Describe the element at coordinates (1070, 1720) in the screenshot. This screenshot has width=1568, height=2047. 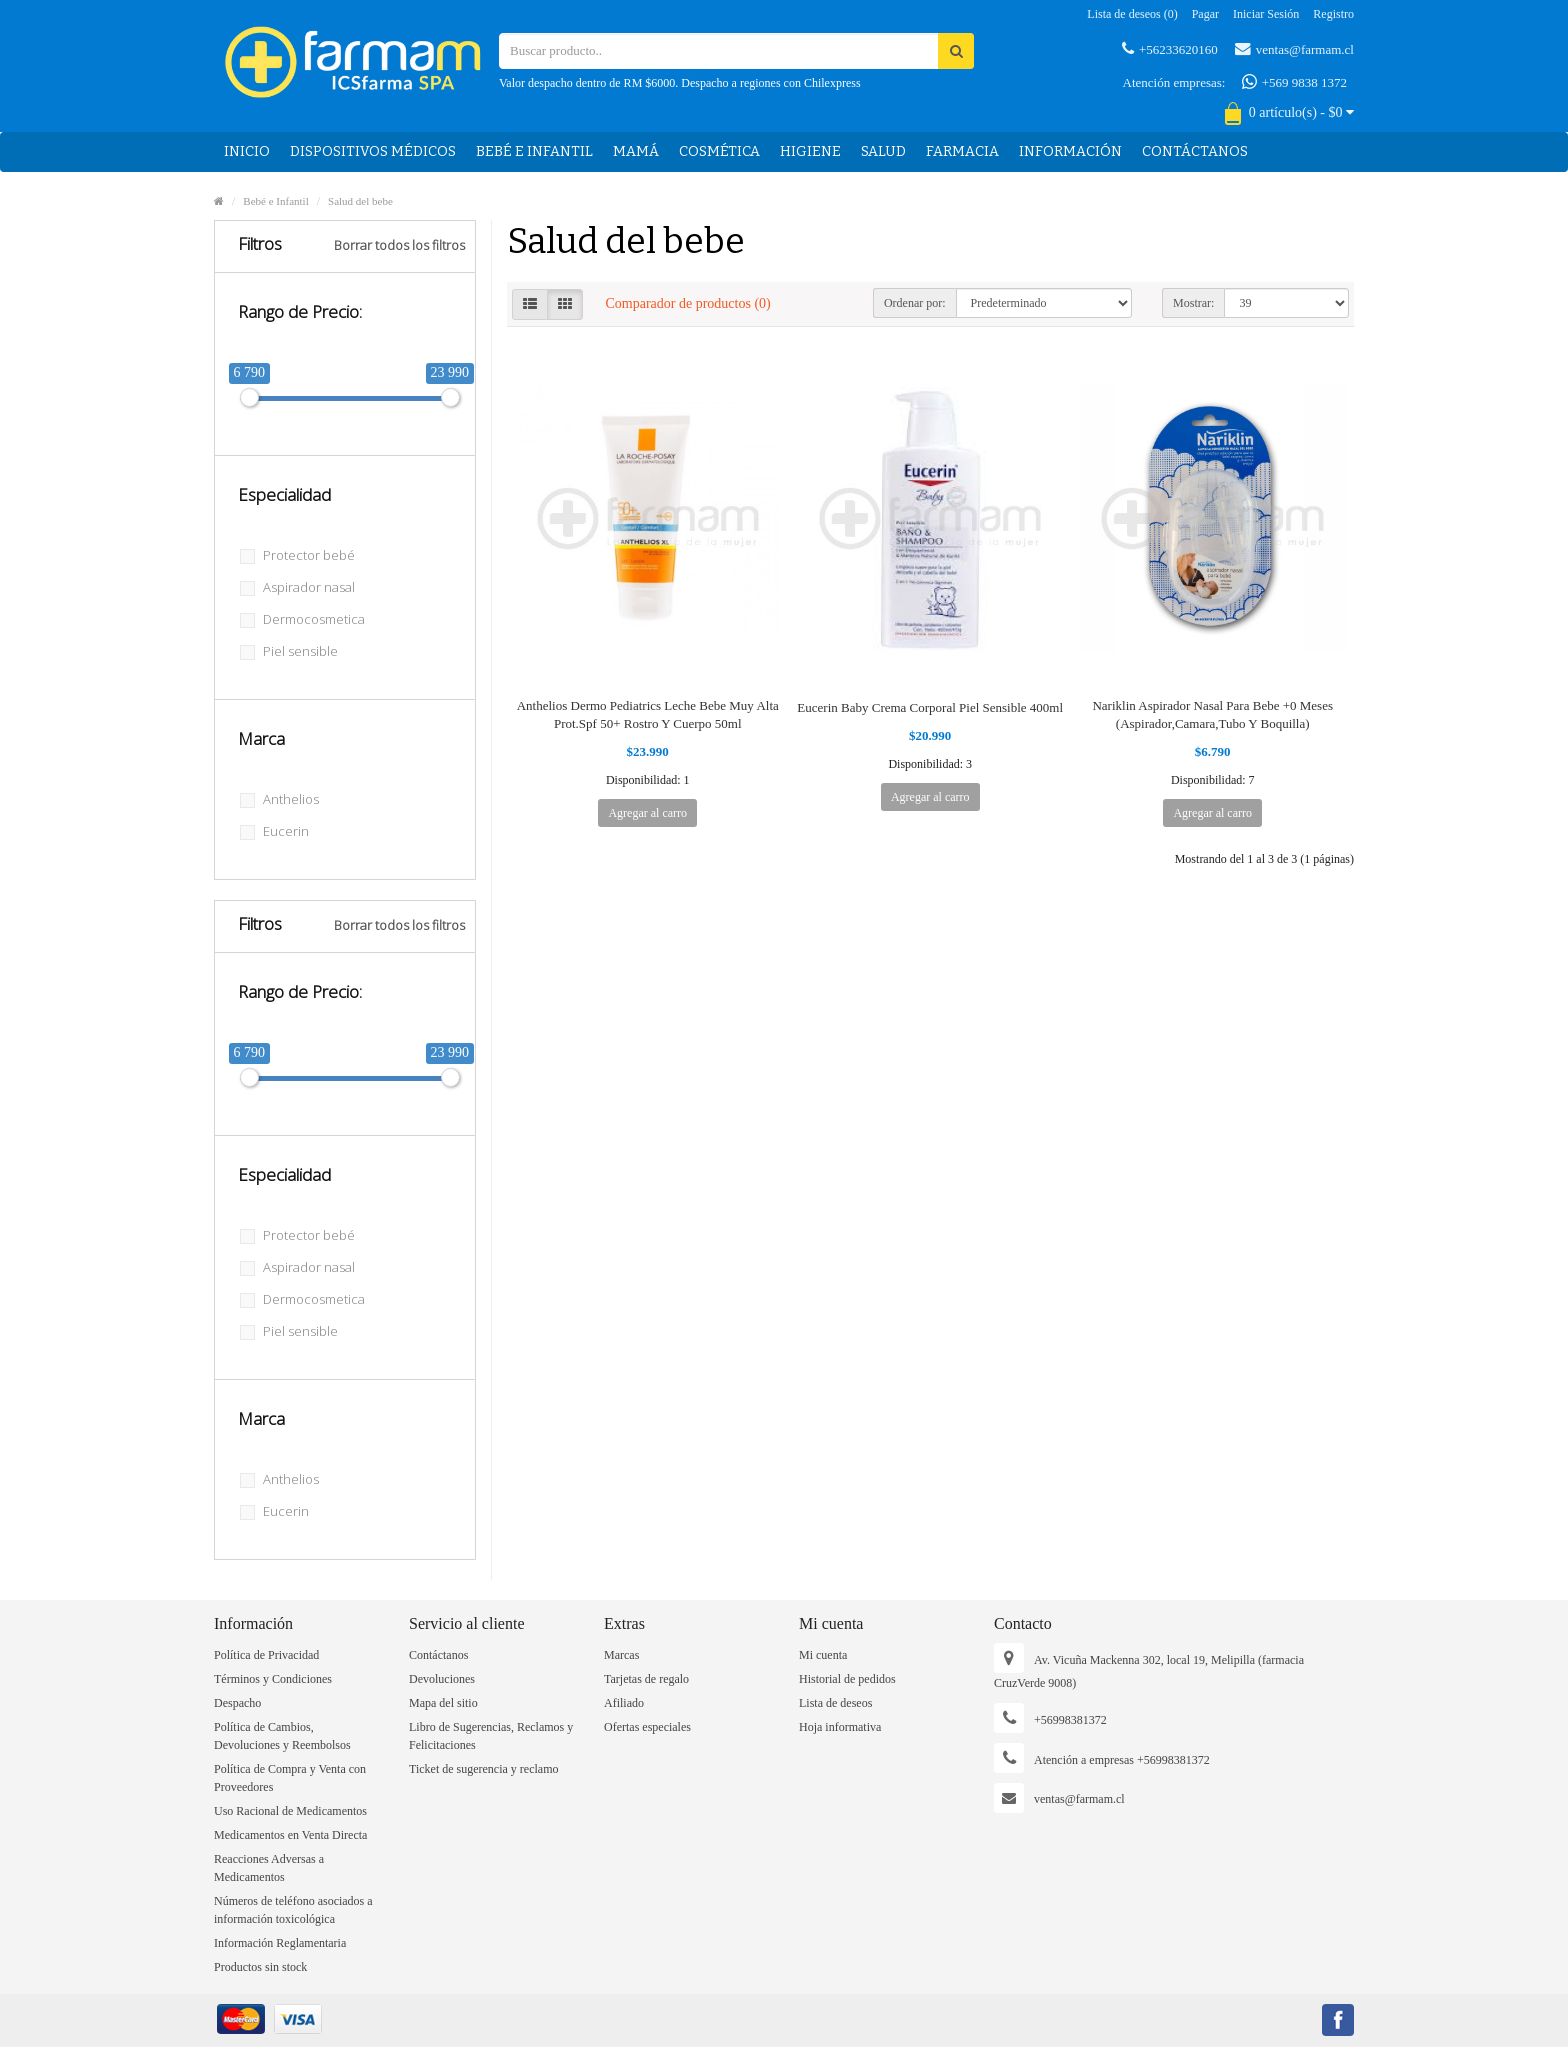
I see `+56998381372` at that location.